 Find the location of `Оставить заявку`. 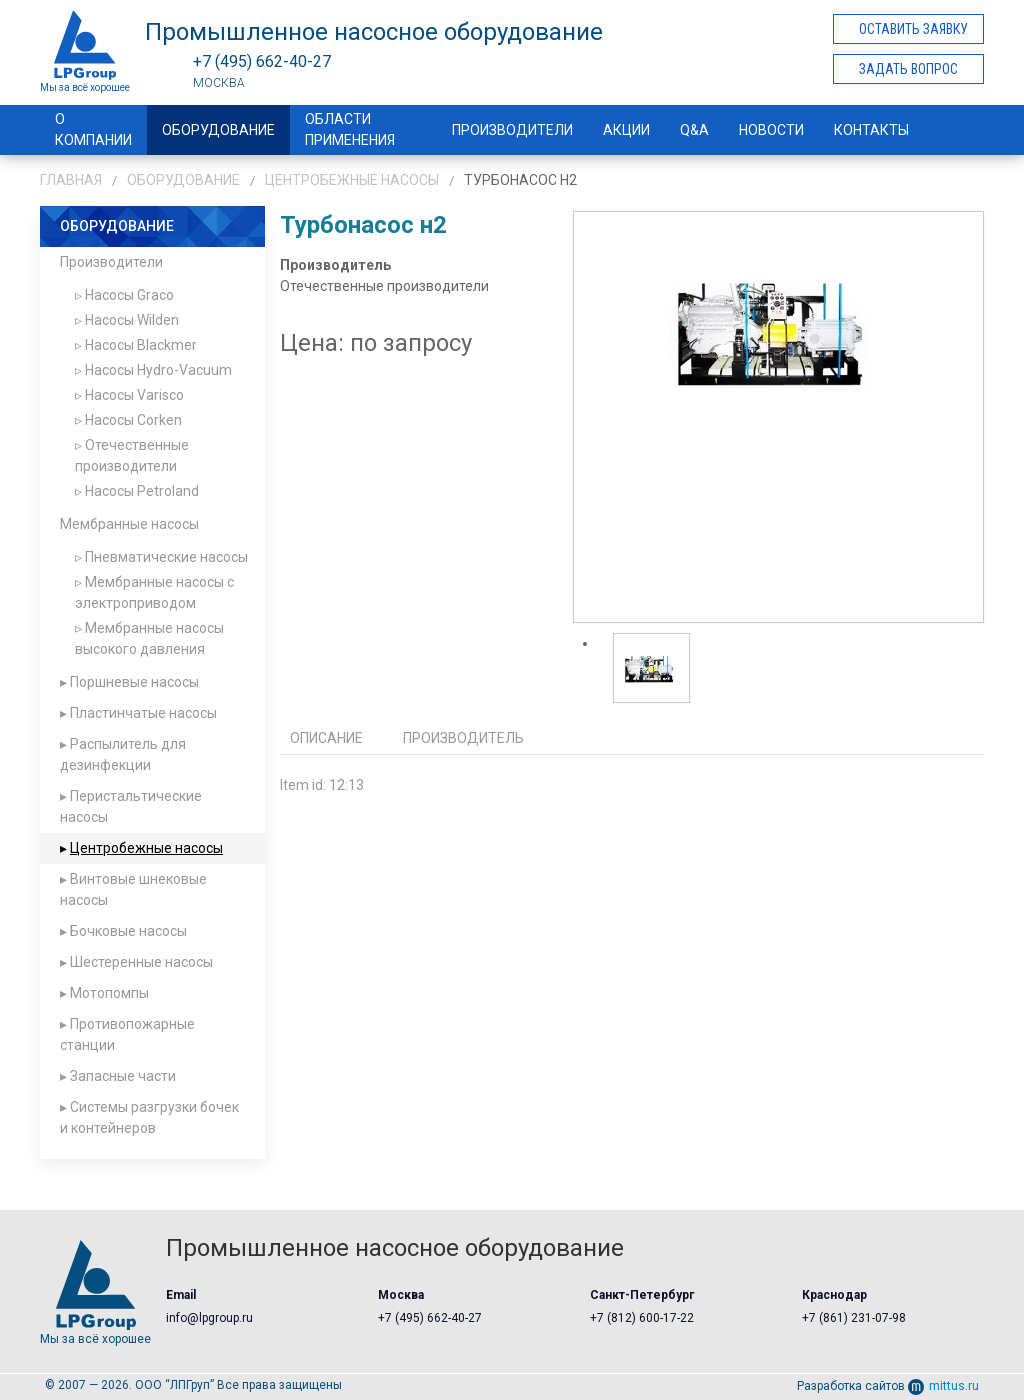

Оставить заявку is located at coordinates (913, 29).